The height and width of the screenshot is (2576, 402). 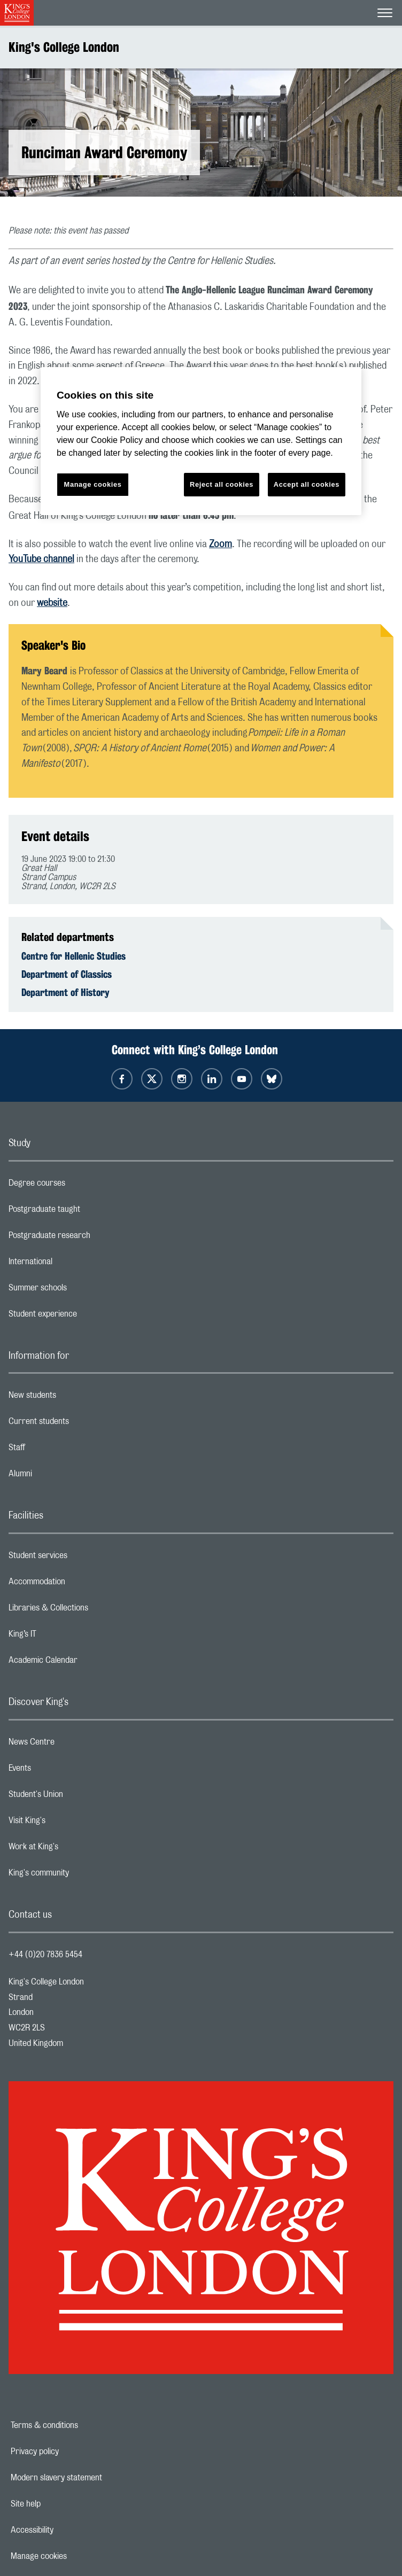 I want to click on Accessibility, so click(x=69, y=2530).